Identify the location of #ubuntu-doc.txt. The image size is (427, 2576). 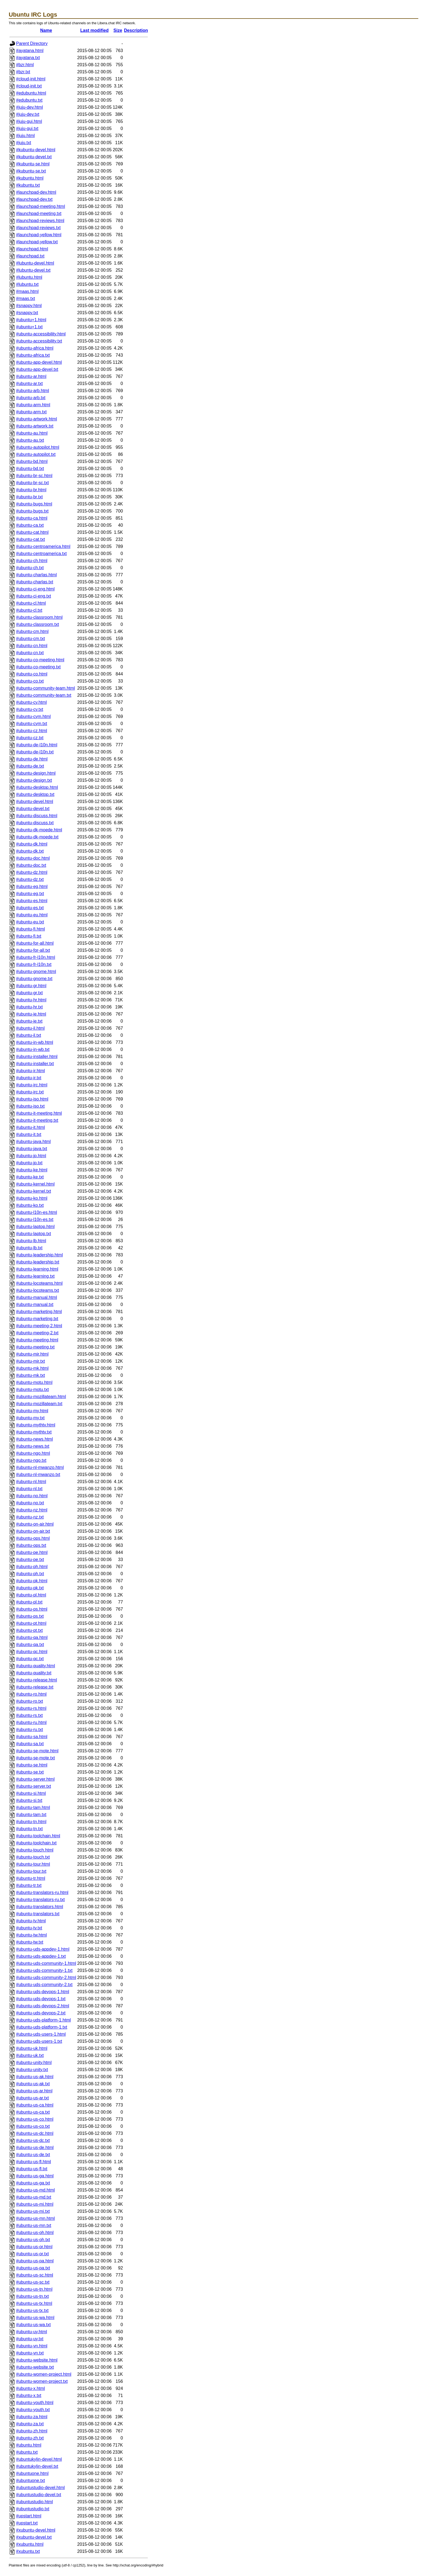
(31, 865).